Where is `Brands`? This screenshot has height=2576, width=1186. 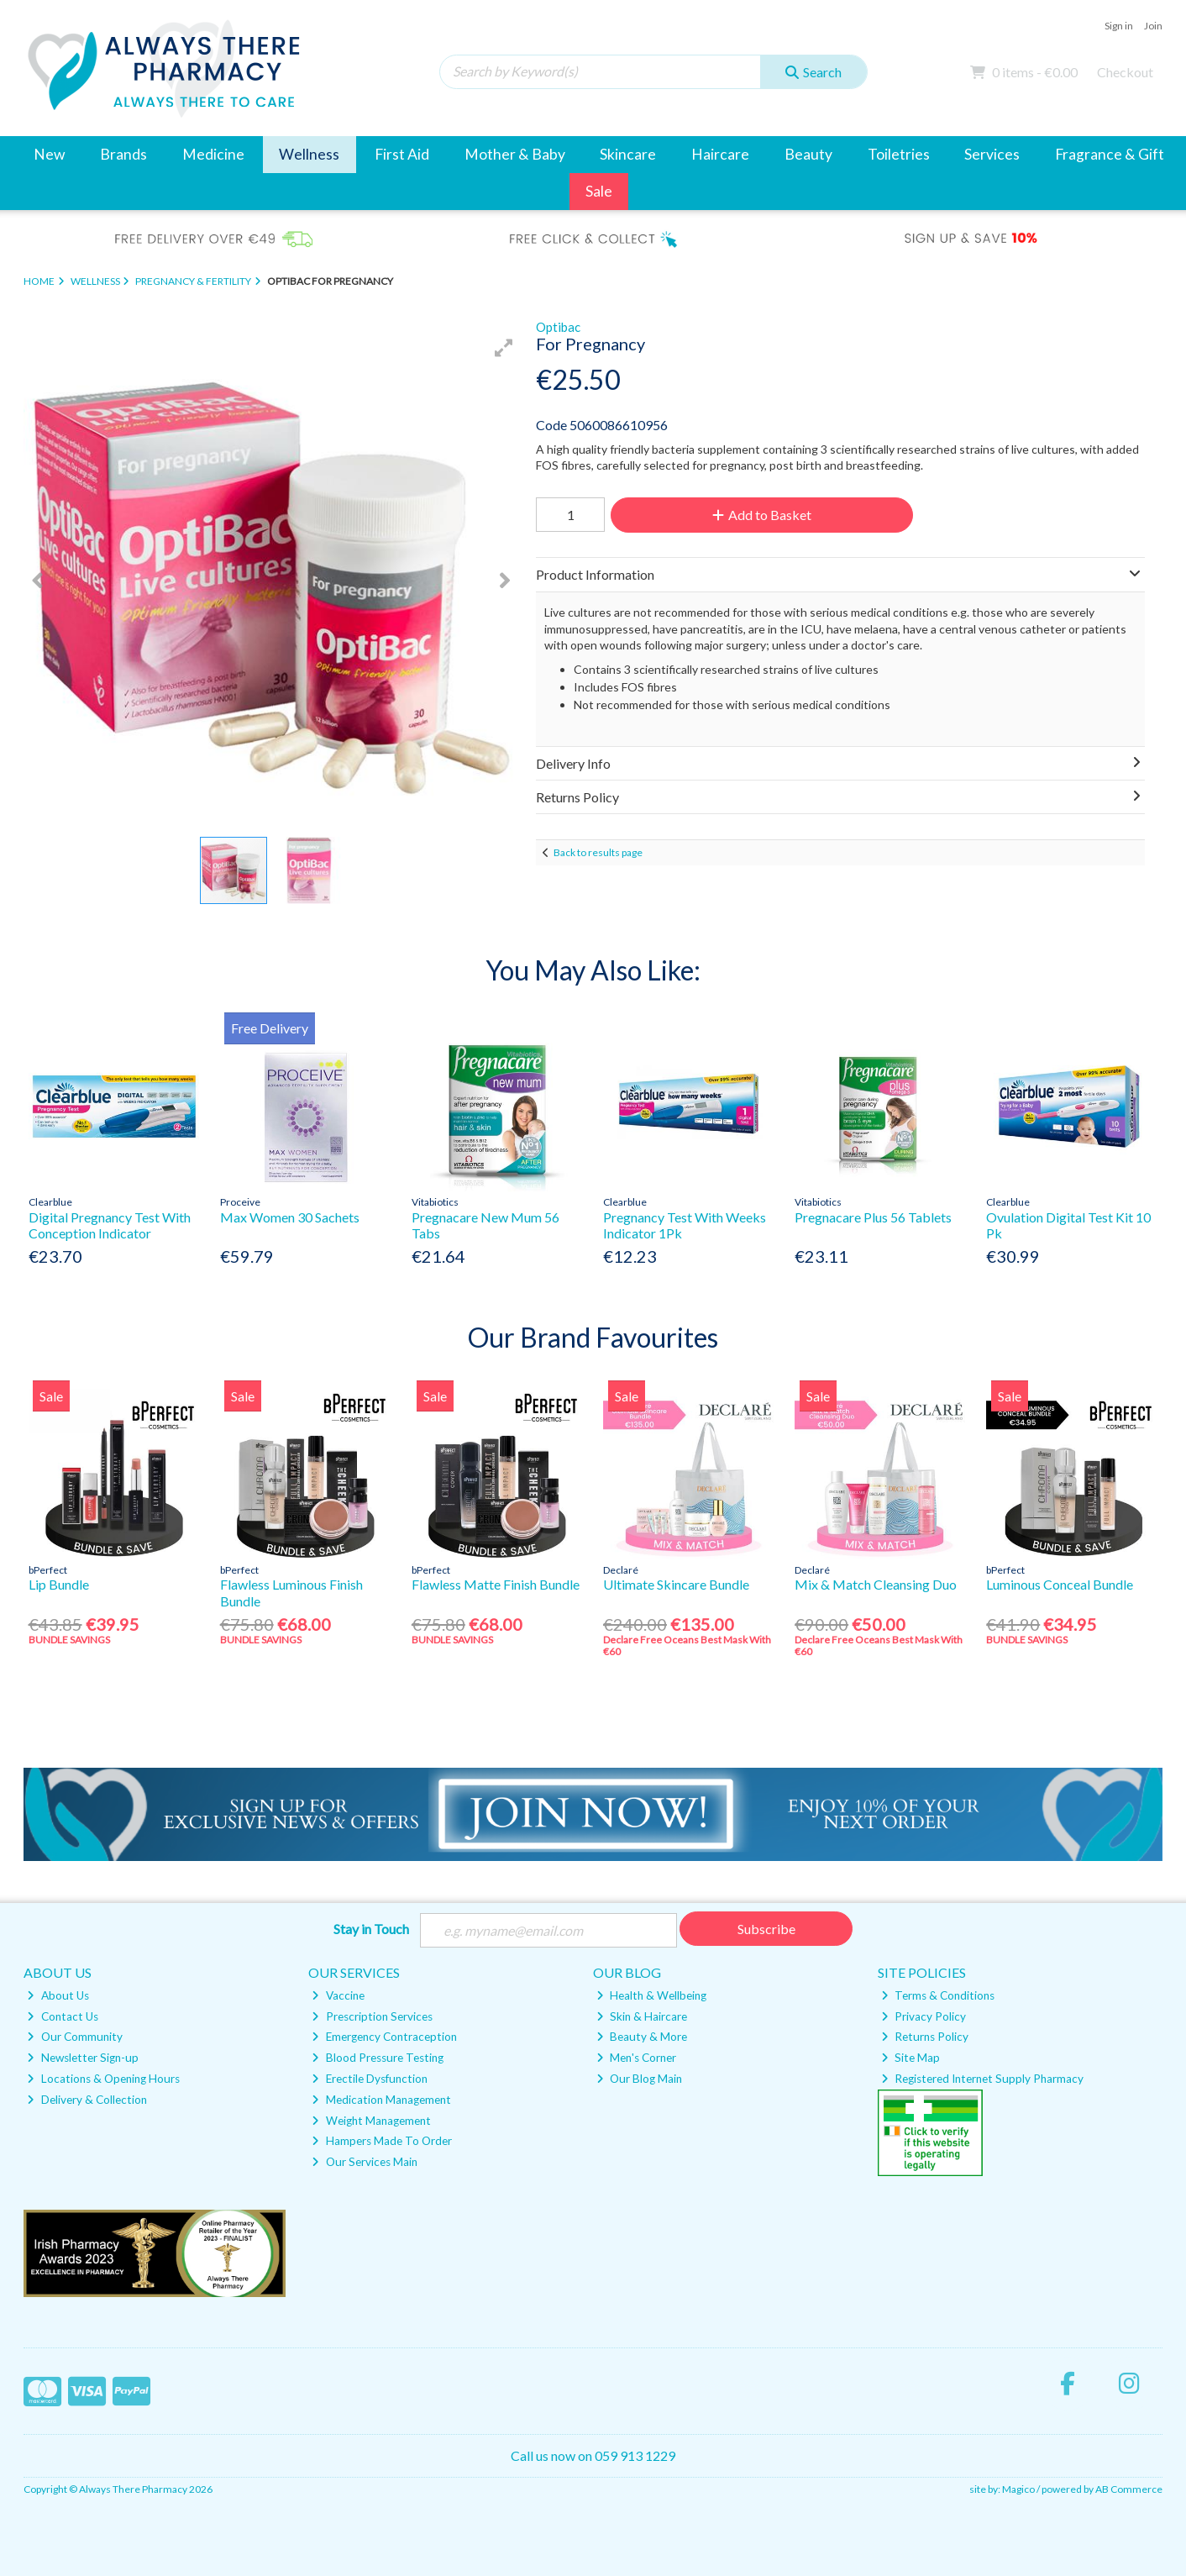
Brands is located at coordinates (123, 154).